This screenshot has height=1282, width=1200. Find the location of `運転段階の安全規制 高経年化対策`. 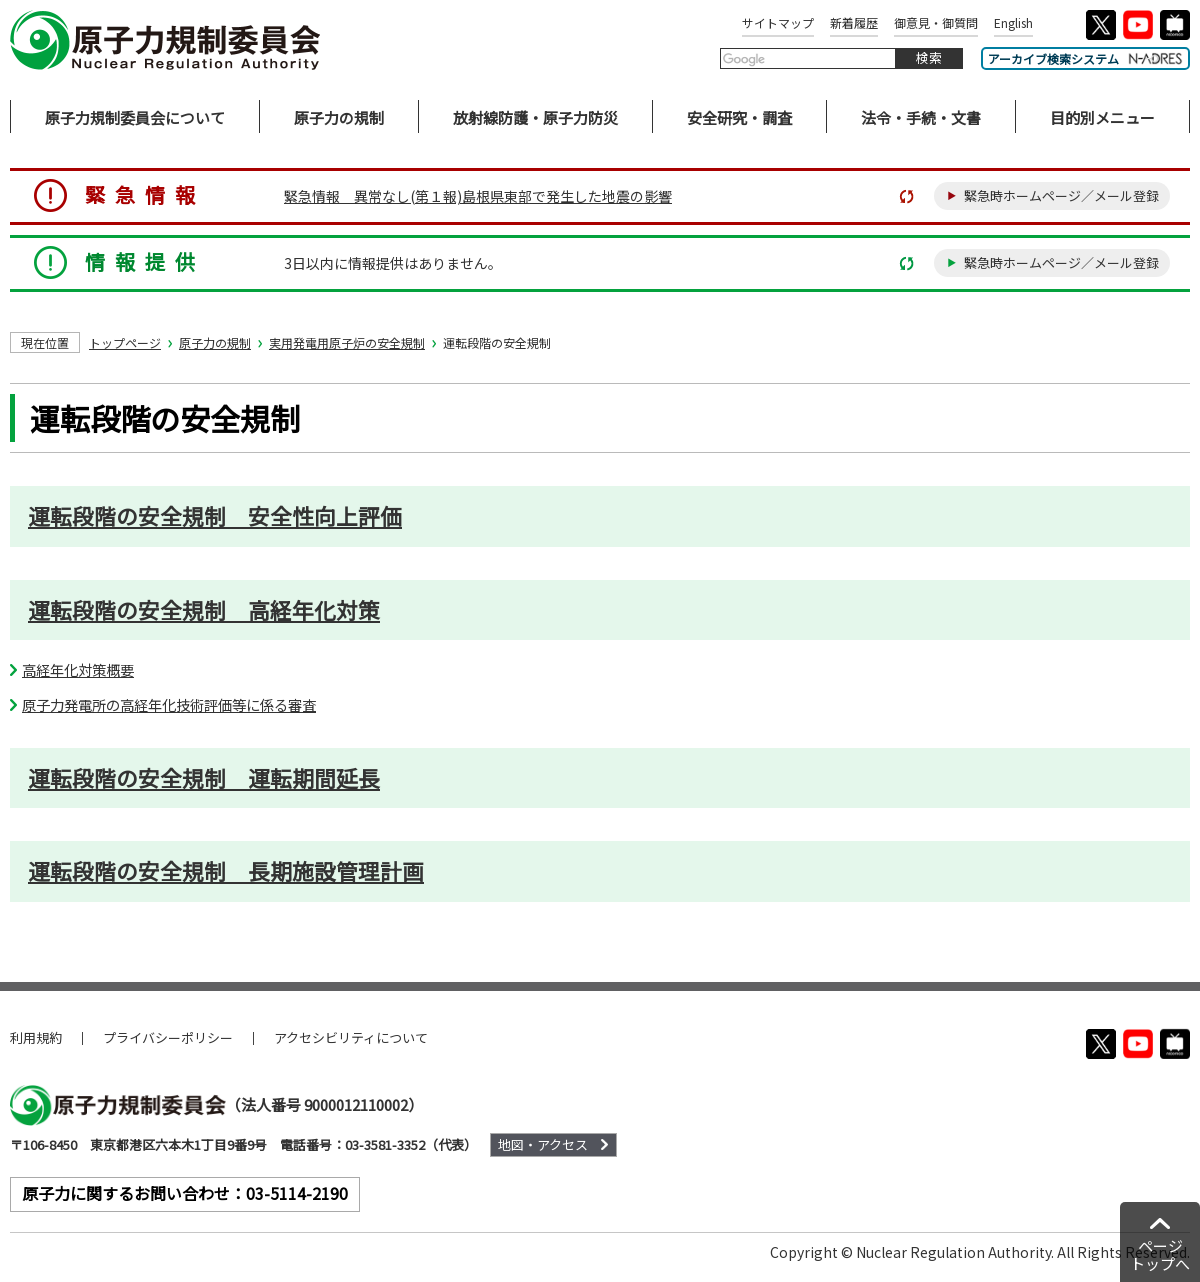

運転段階の安全規制 高経年化対策 is located at coordinates (204, 610).